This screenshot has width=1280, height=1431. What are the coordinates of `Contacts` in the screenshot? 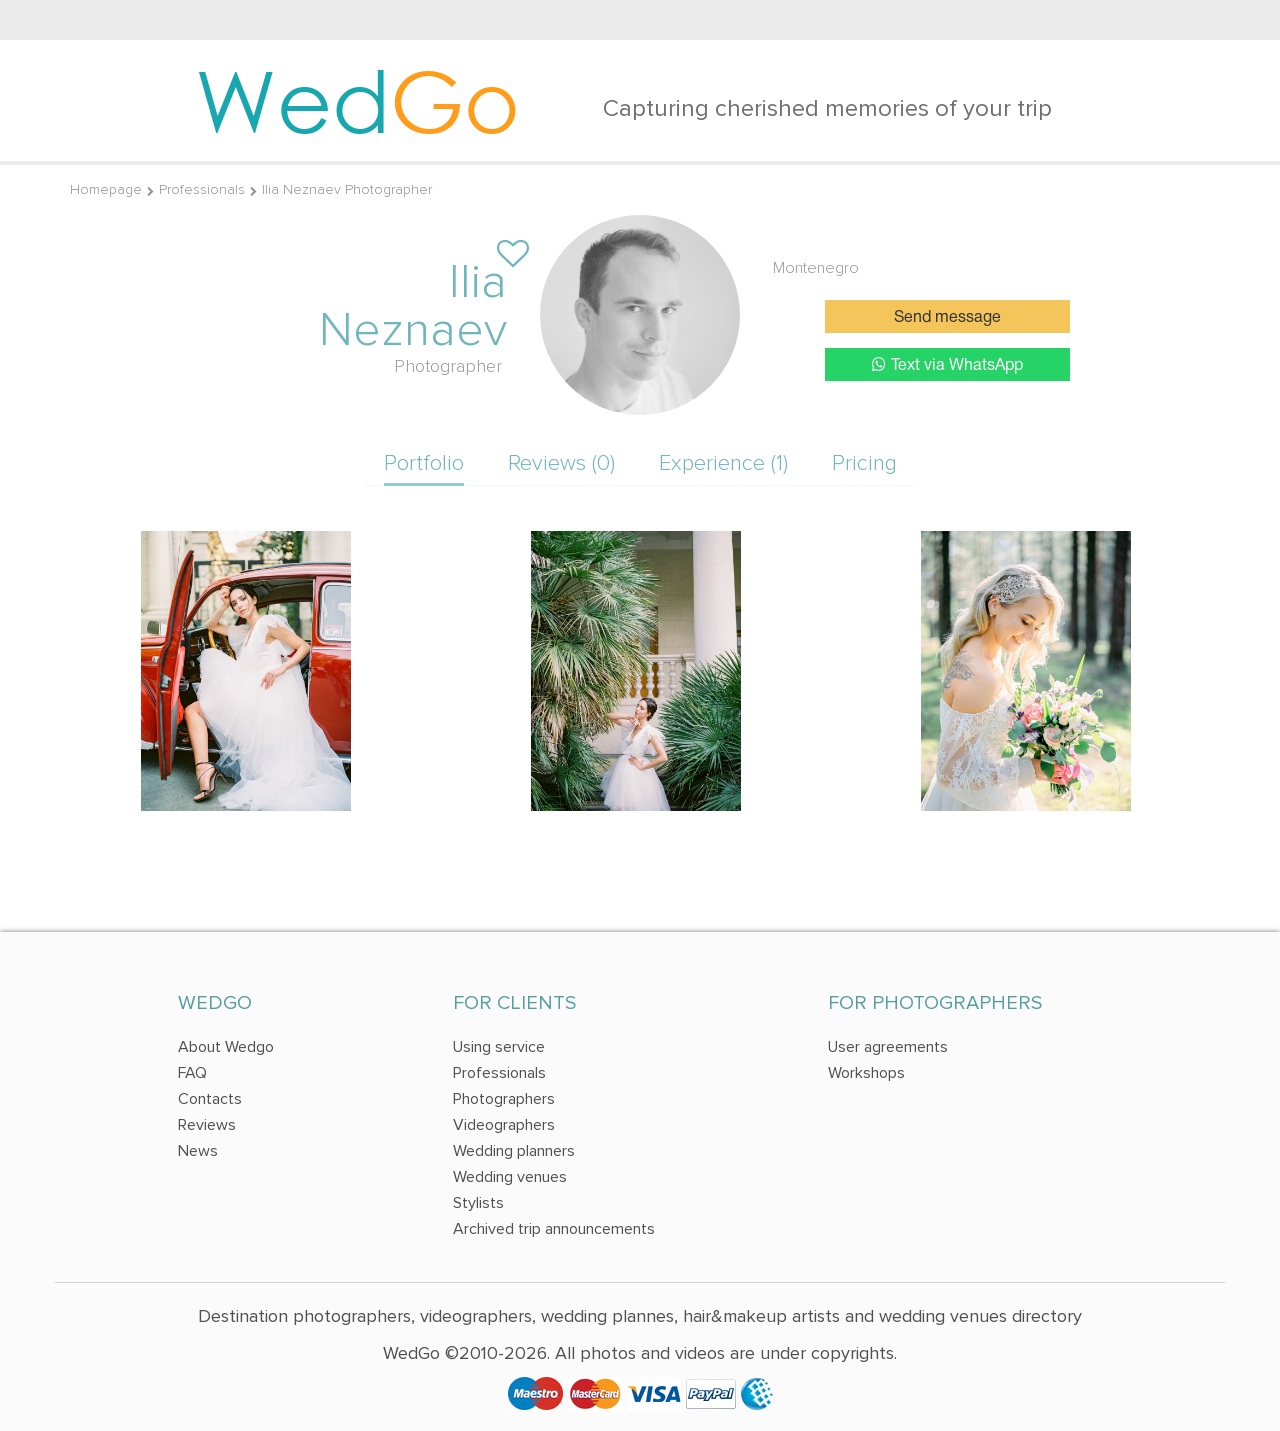 It's located at (210, 1099).